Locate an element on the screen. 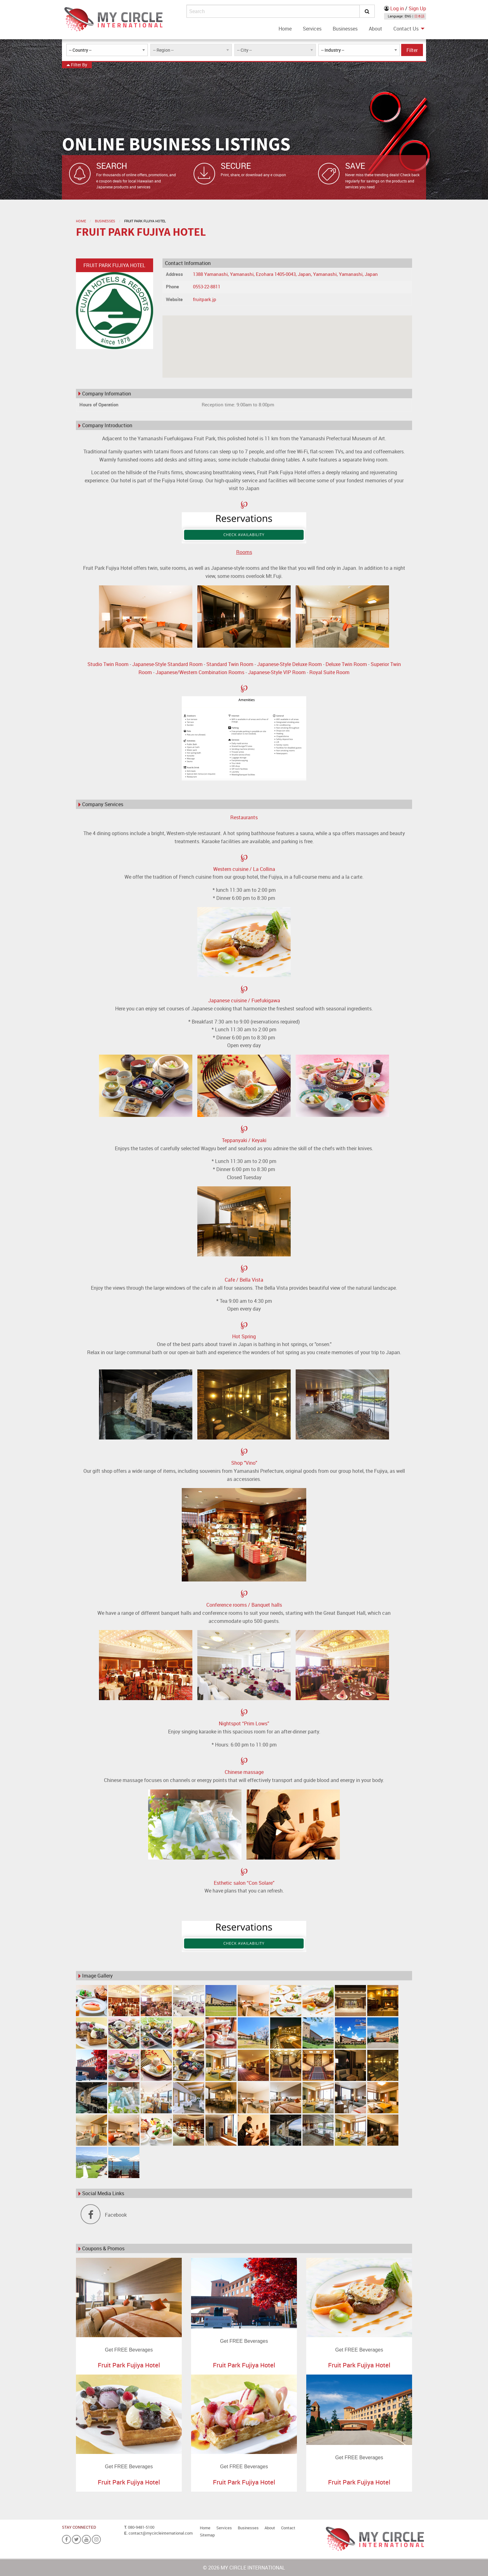  Facebook is located at coordinates (104, 2214).